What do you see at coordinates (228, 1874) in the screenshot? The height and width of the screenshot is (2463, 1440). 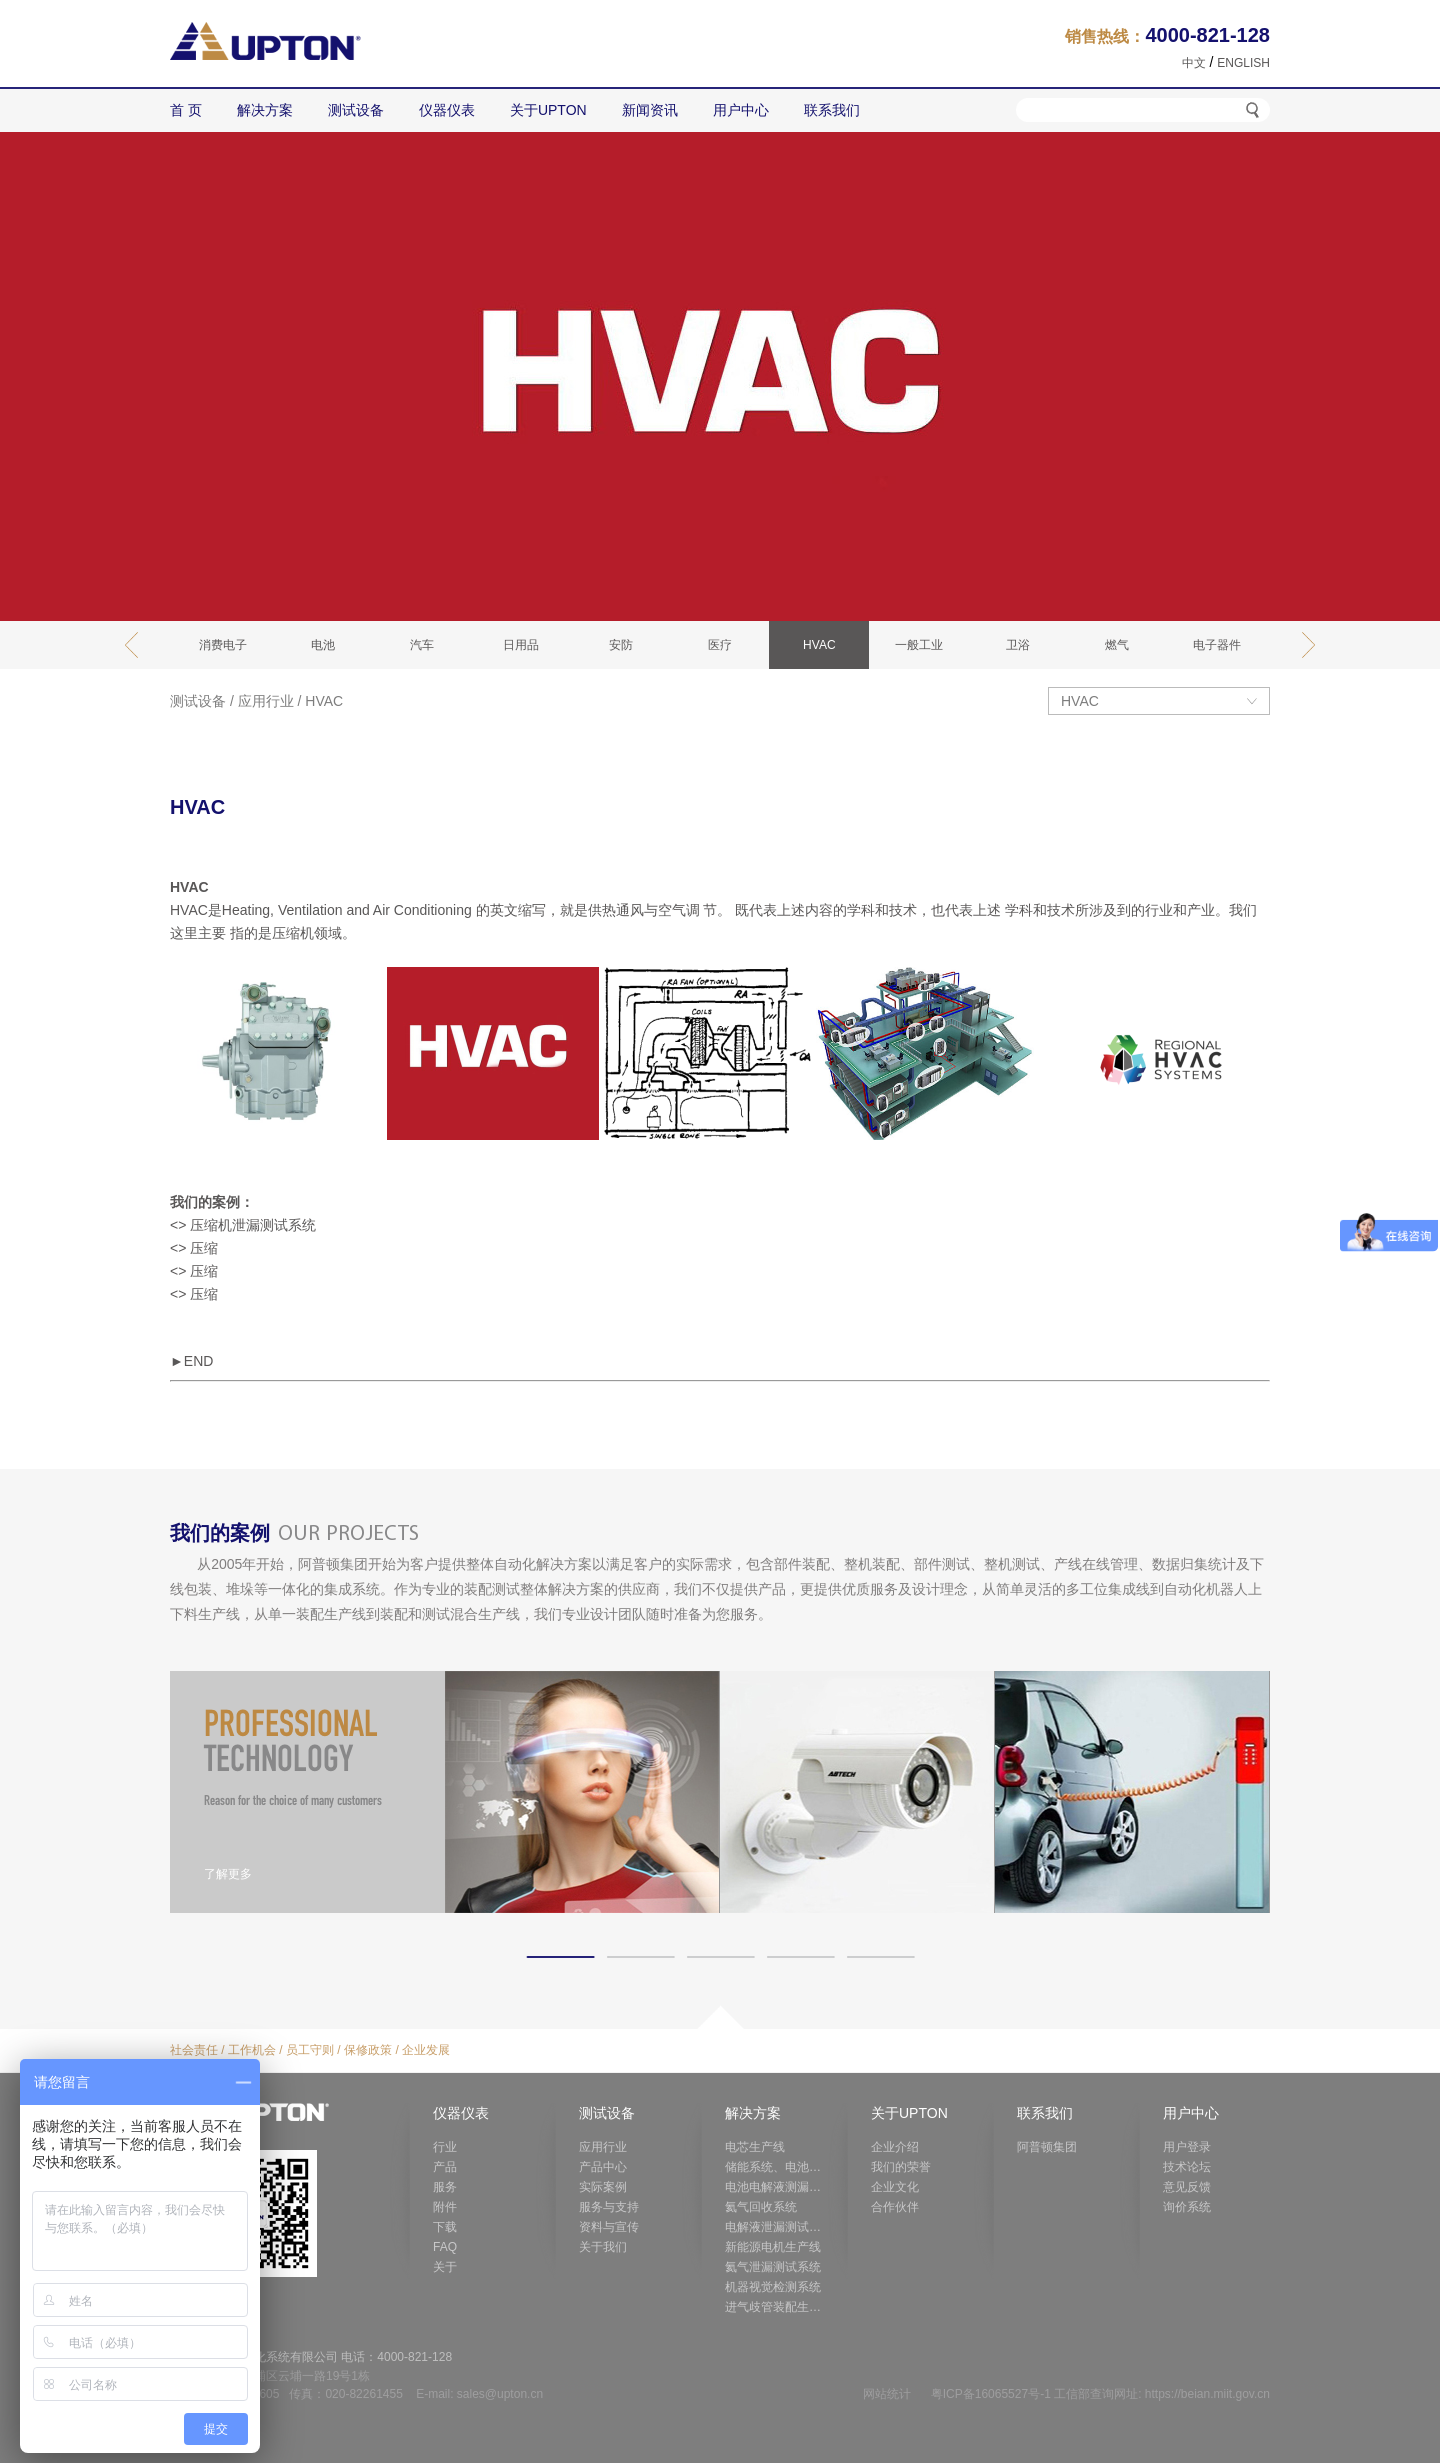 I see `了解更多` at bounding box center [228, 1874].